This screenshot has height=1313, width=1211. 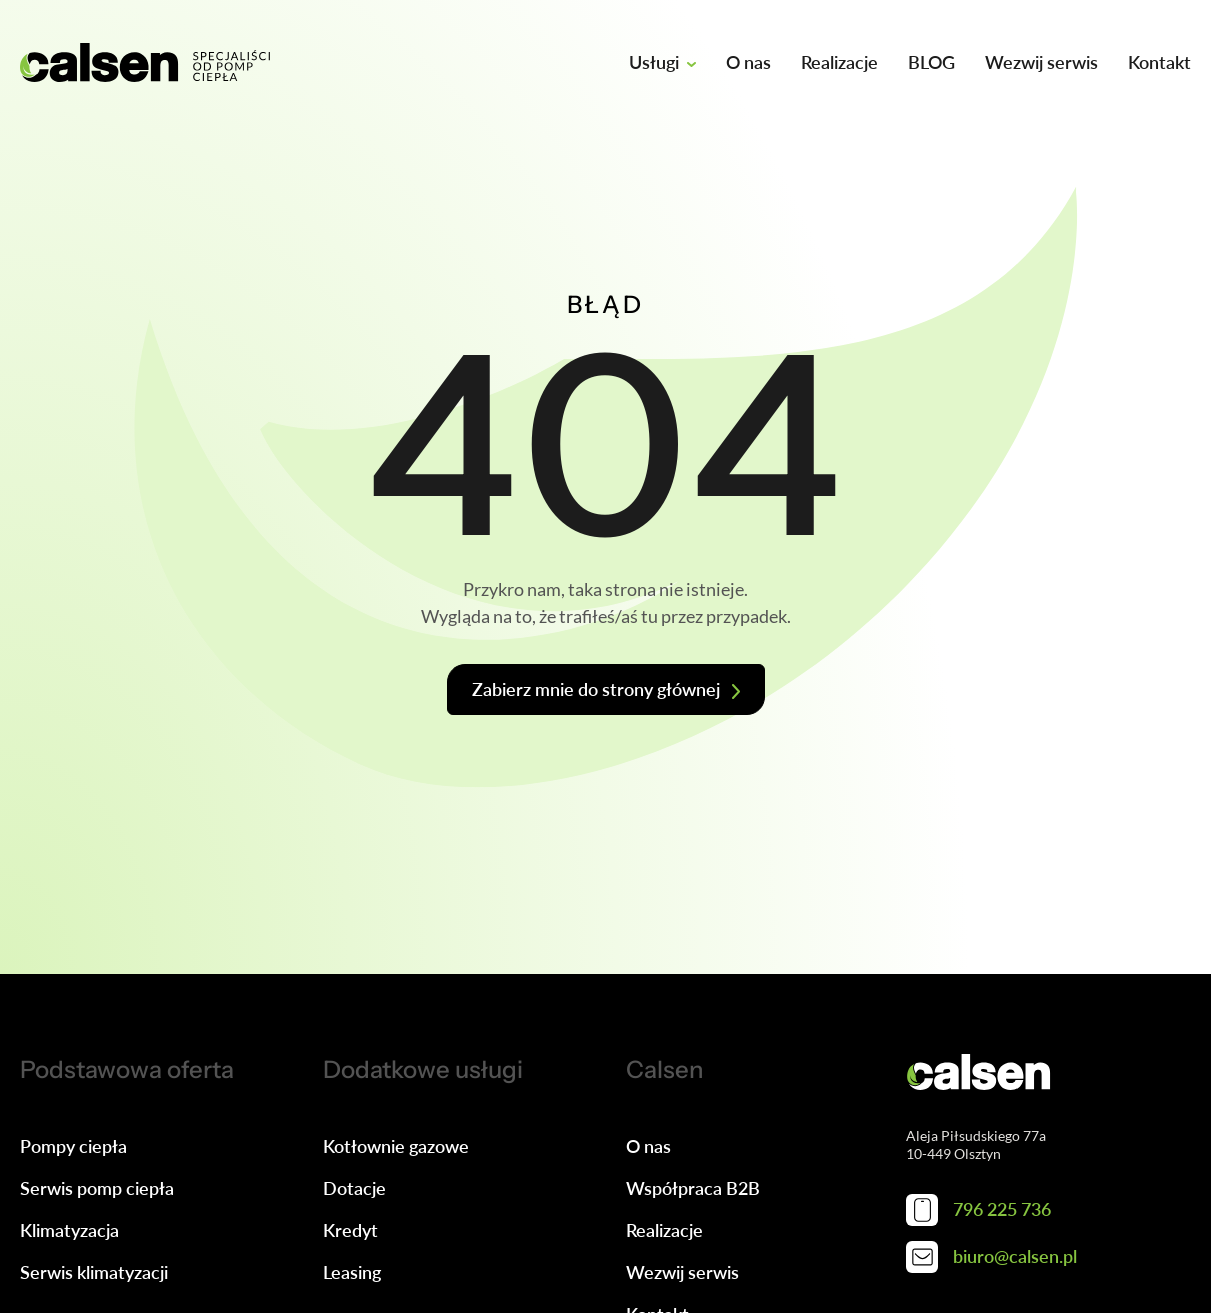 What do you see at coordinates (978, 1210) in the screenshot?
I see `796 225 736` at bounding box center [978, 1210].